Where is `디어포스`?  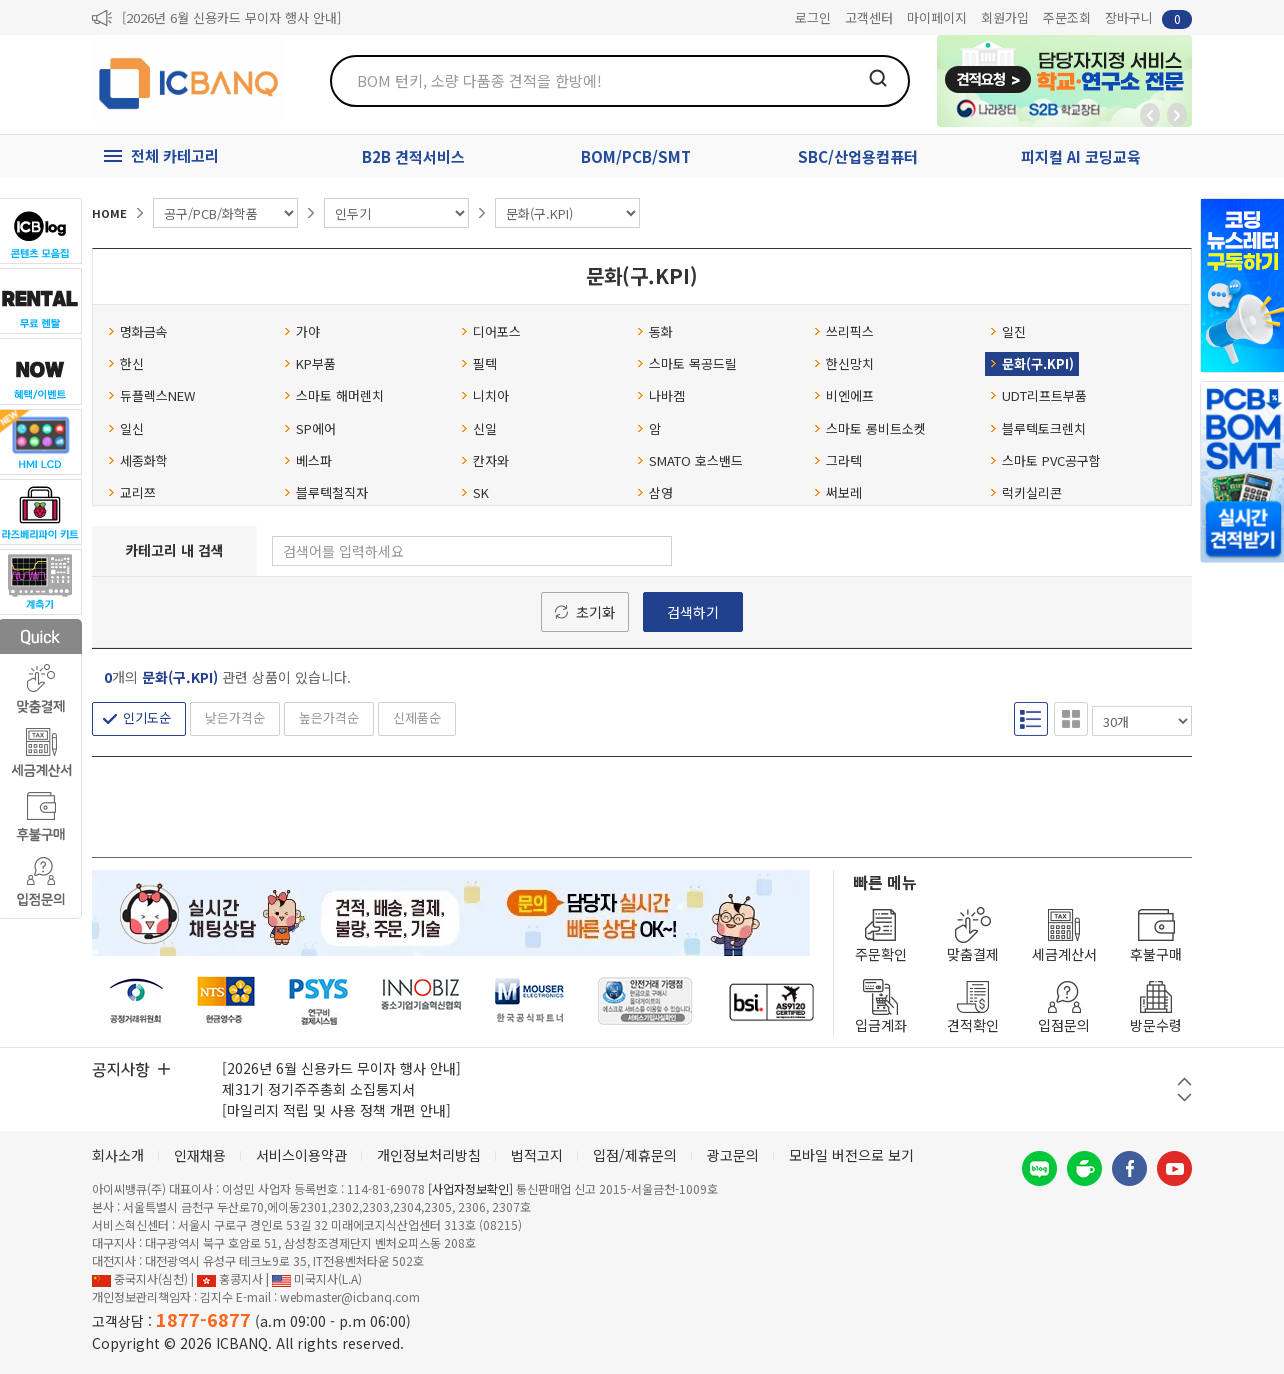 디어포스 is located at coordinates (491, 331).